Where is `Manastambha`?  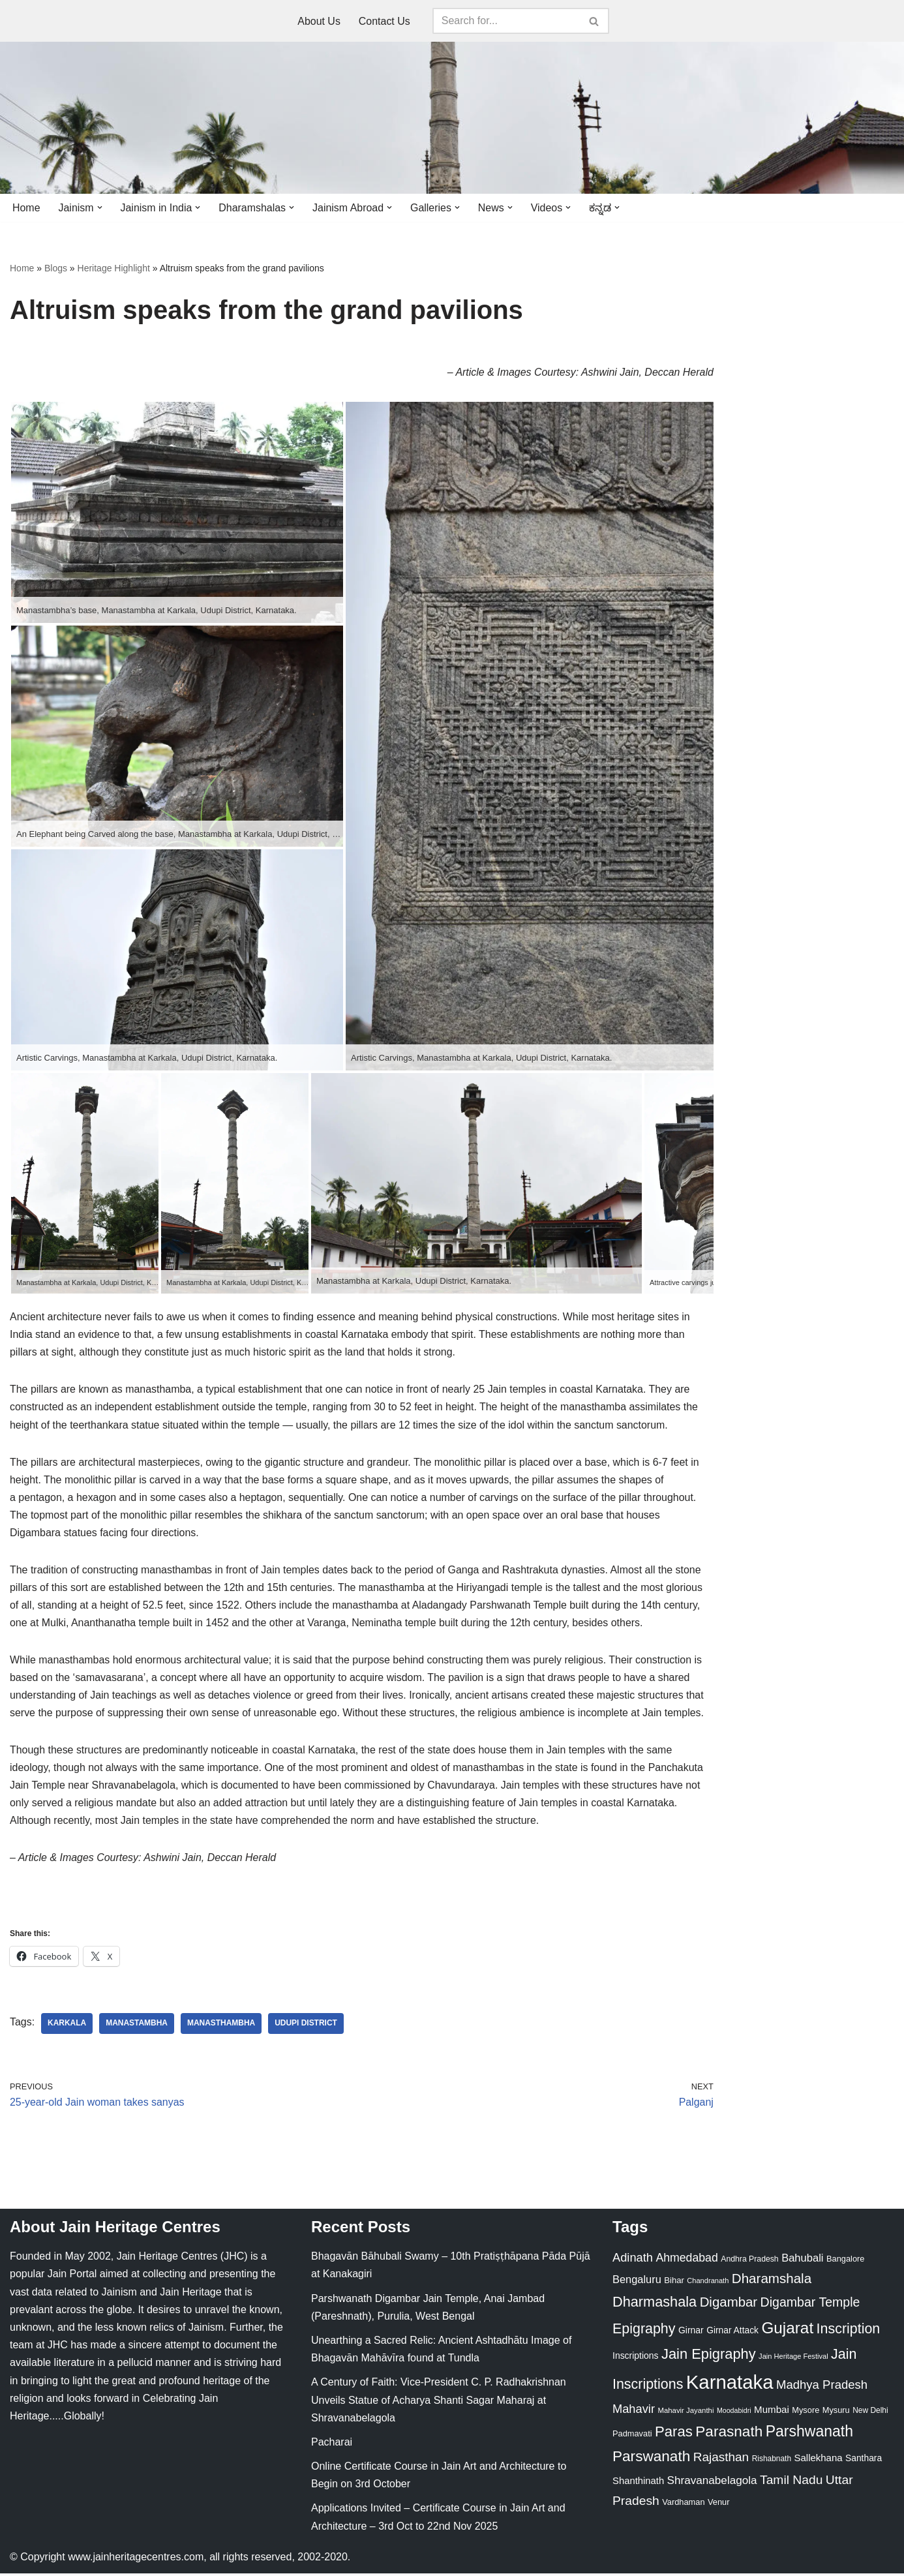 Manastambha is located at coordinates (137, 2026).